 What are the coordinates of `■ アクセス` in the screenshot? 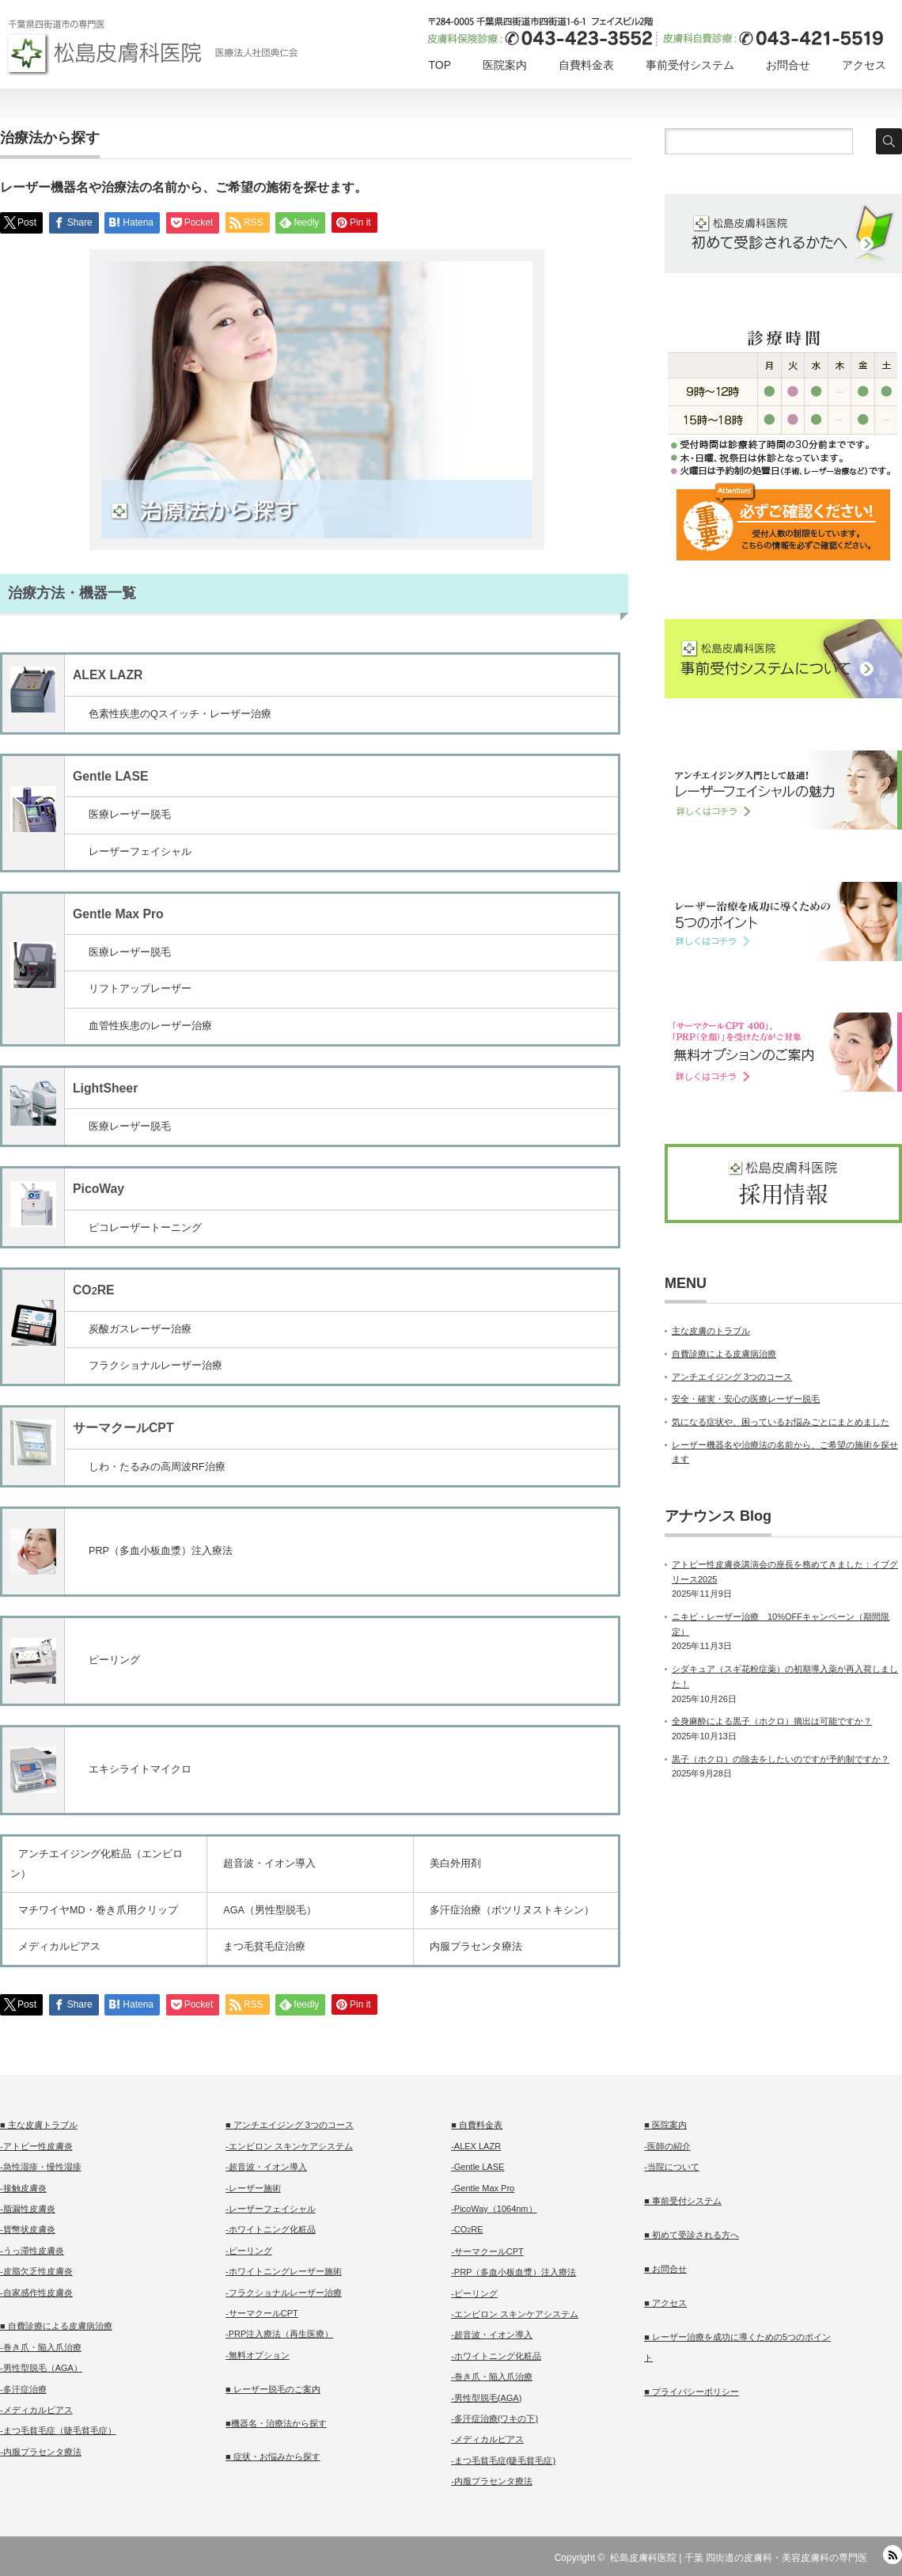 It's located at (665, 2303).